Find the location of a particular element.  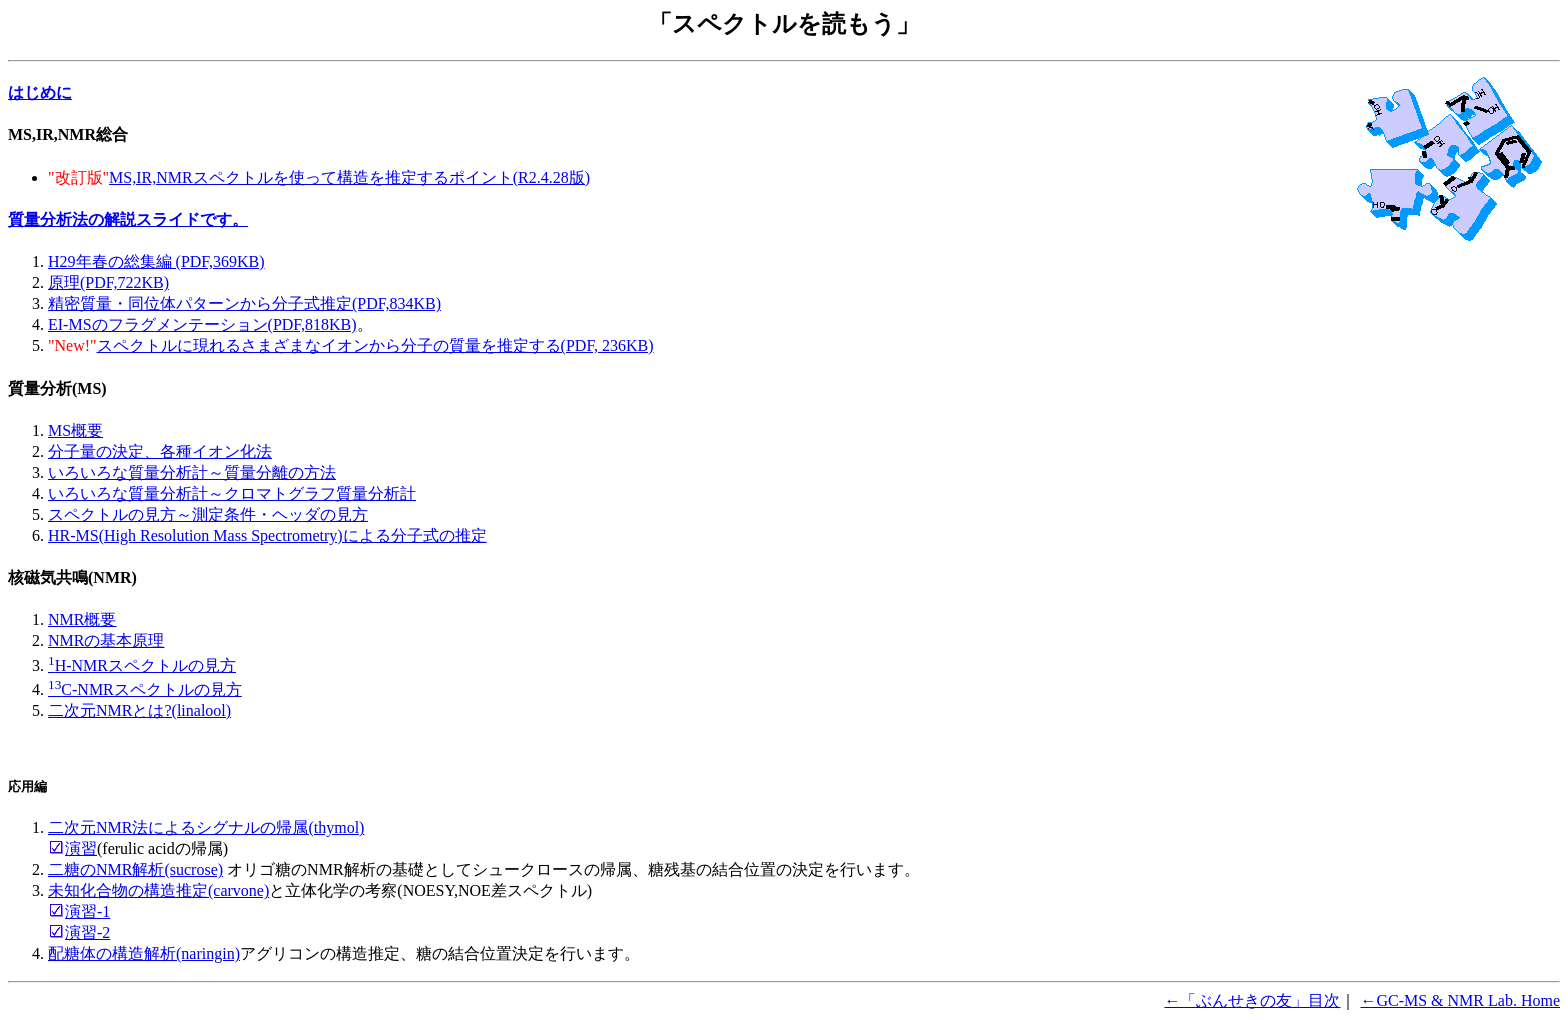

H29年春の総集編 (PDF,369KB) is located at coordinates (156, 261).